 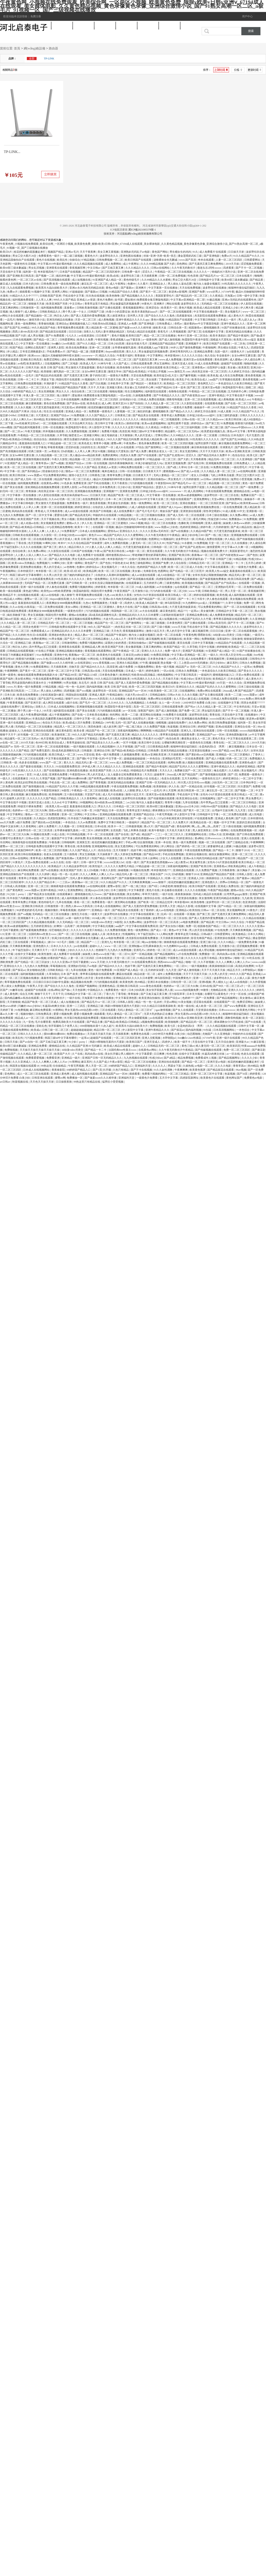 I want to click on 成人教育av, so click(x=181, y=862).